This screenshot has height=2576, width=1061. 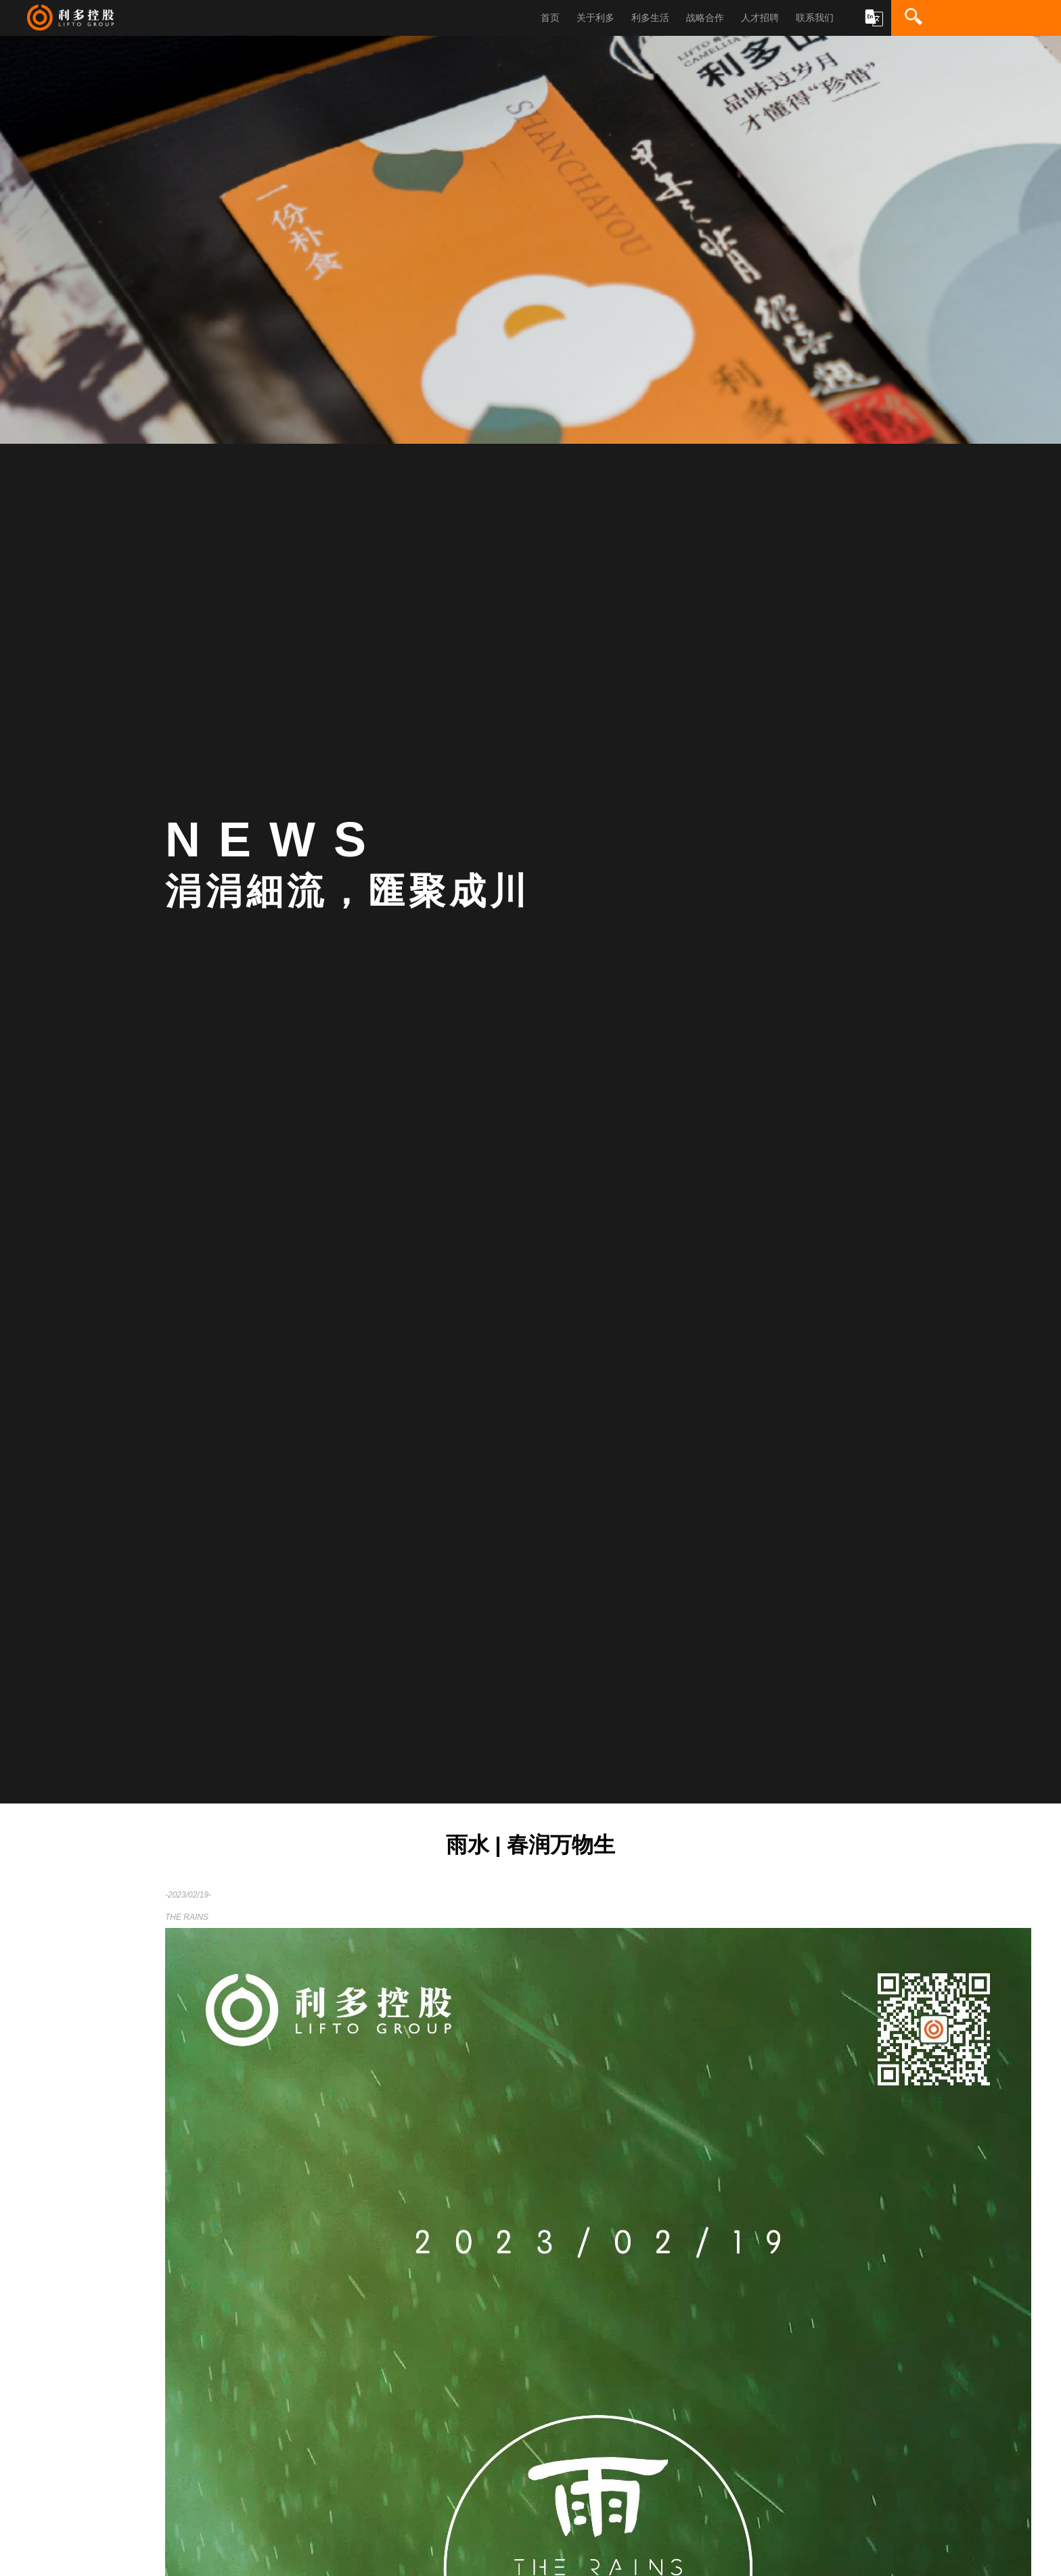 I want to click on 首页, so click(x=550, y=17).